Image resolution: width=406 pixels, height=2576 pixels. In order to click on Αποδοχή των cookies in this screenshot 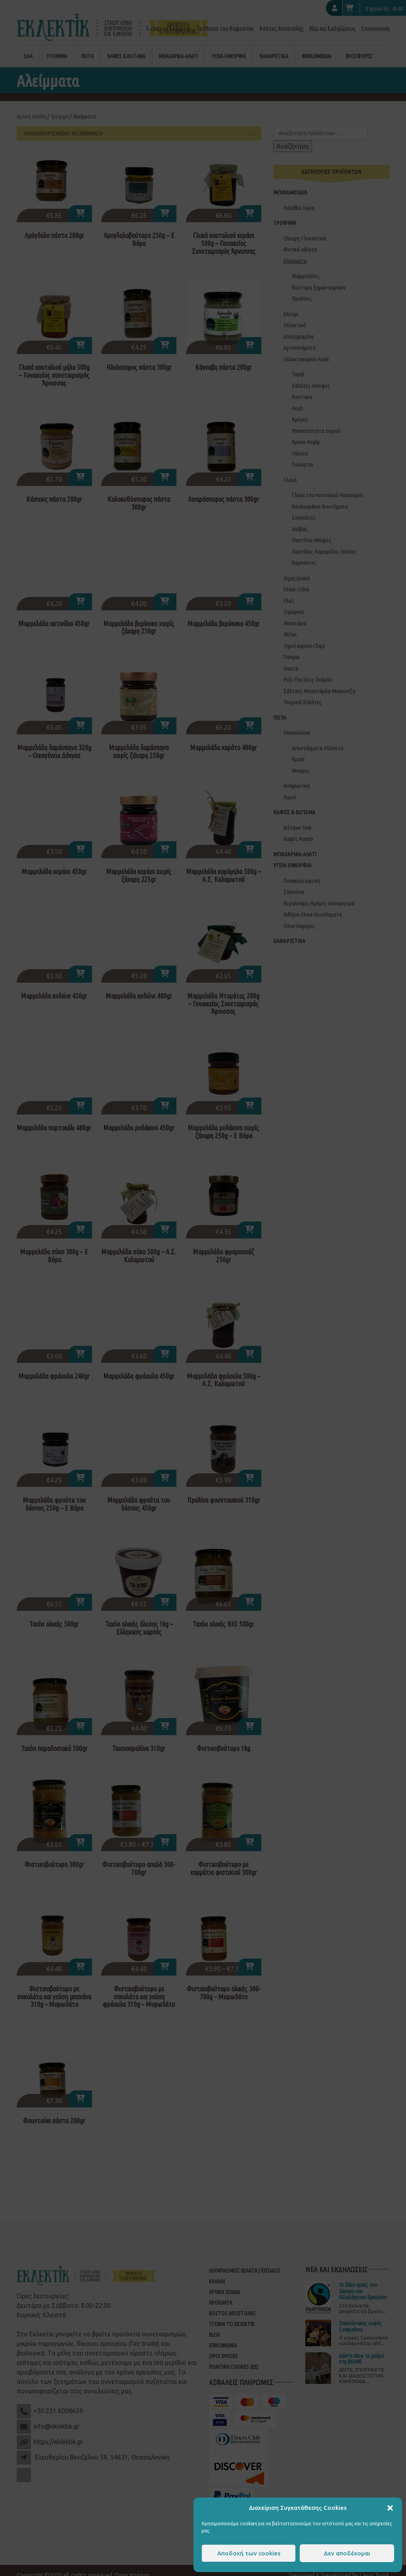, I will do `click(248, 2553)`.